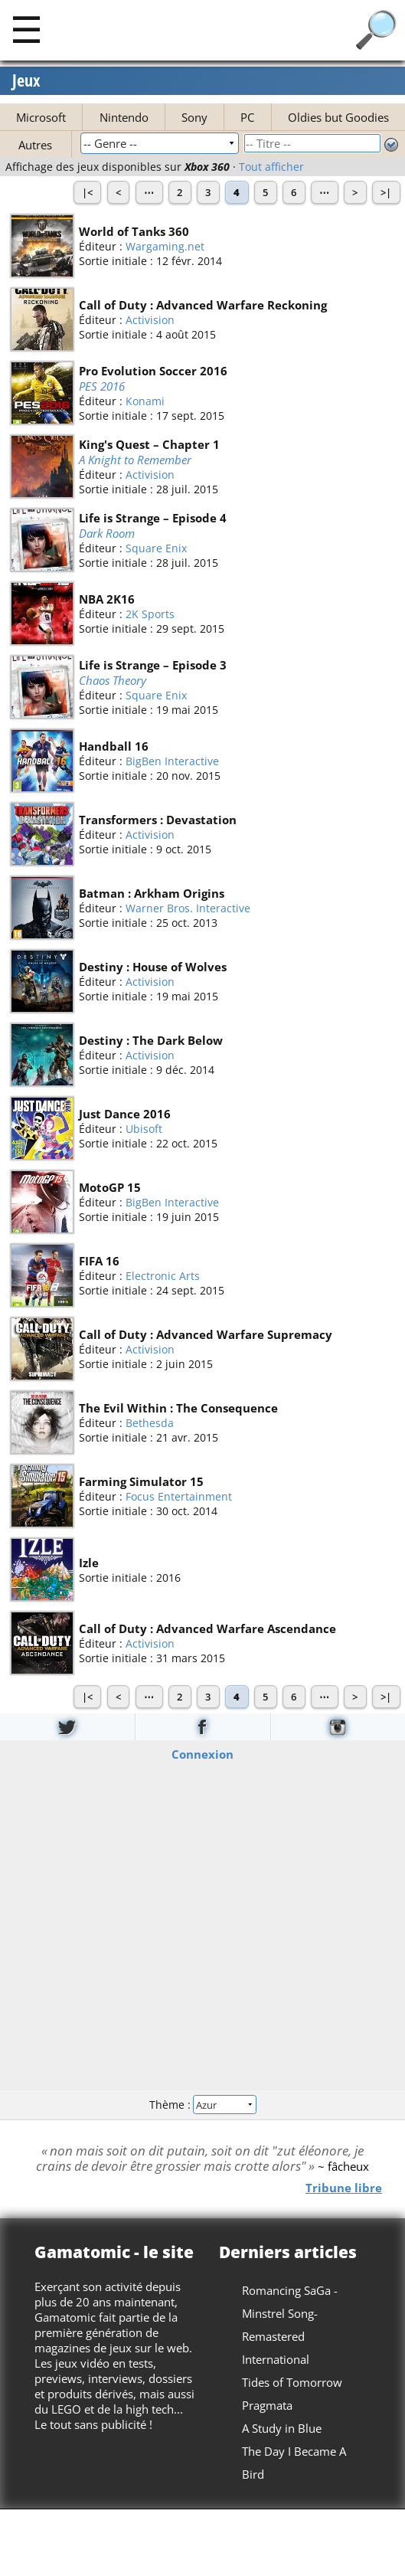  What do you see at coordinates (144, 1128) in the screenshot?
I see `Ubisoft` at bounding box center [144, 1128].